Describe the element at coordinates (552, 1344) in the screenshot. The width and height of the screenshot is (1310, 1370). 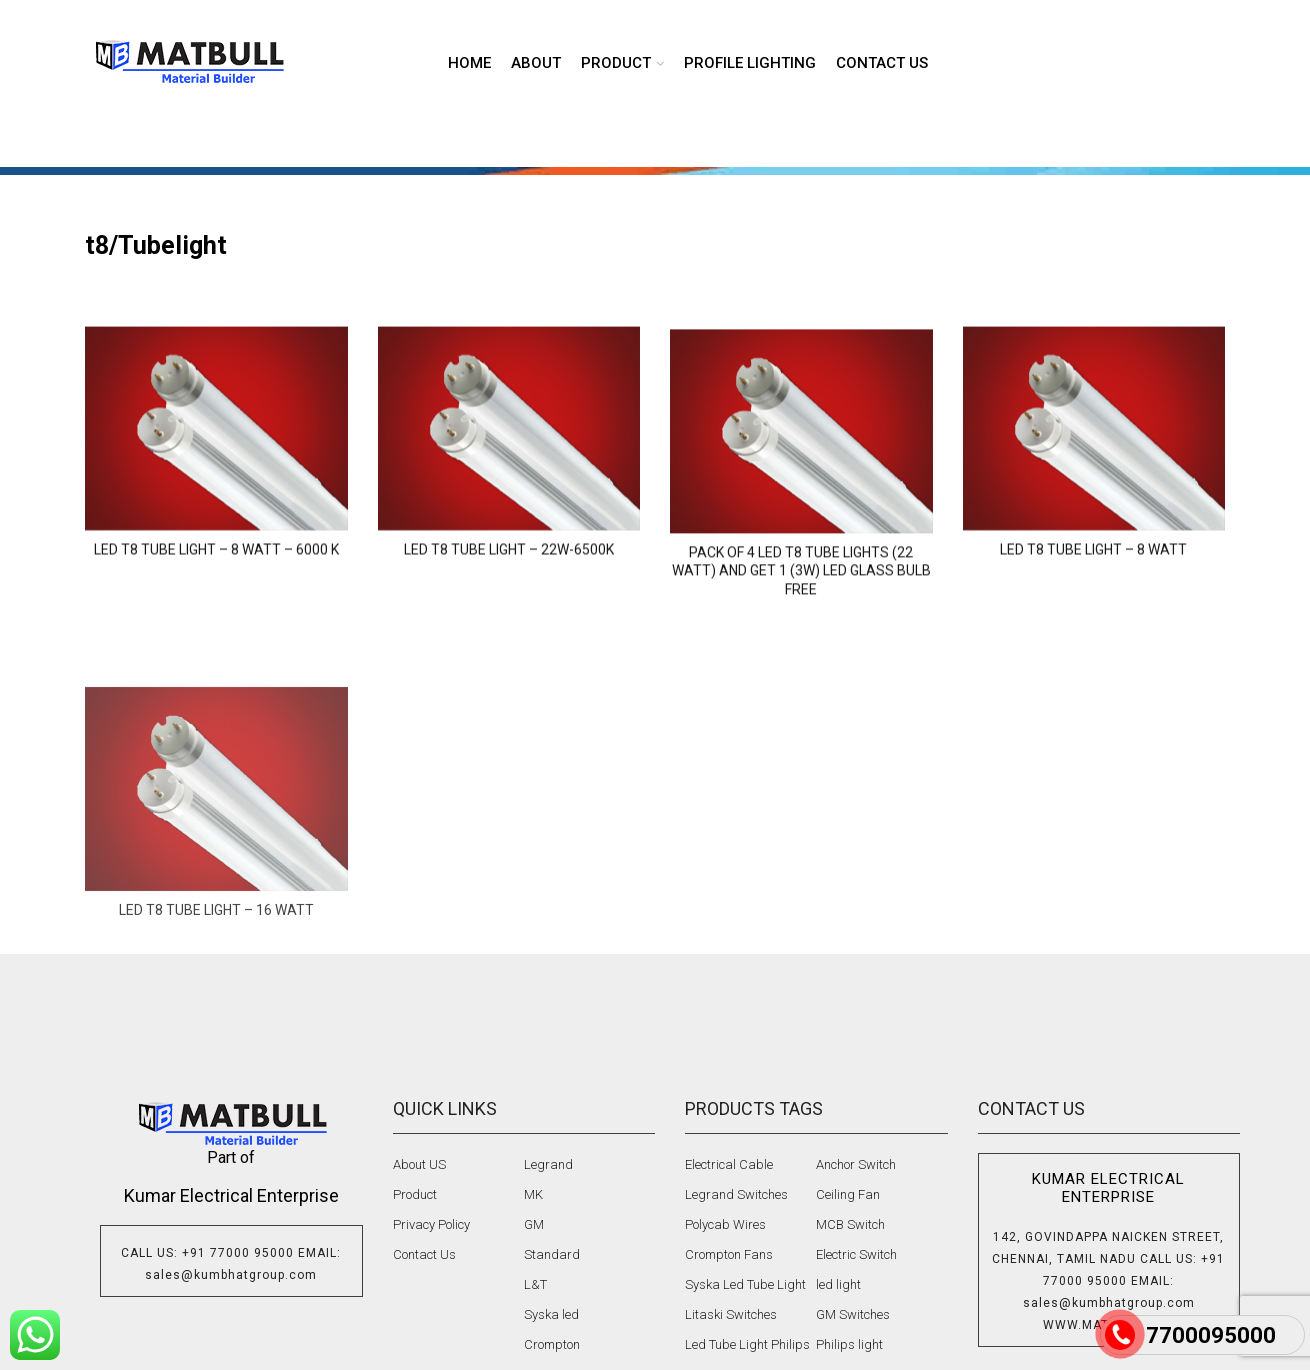
I see `Crompton` at that location.